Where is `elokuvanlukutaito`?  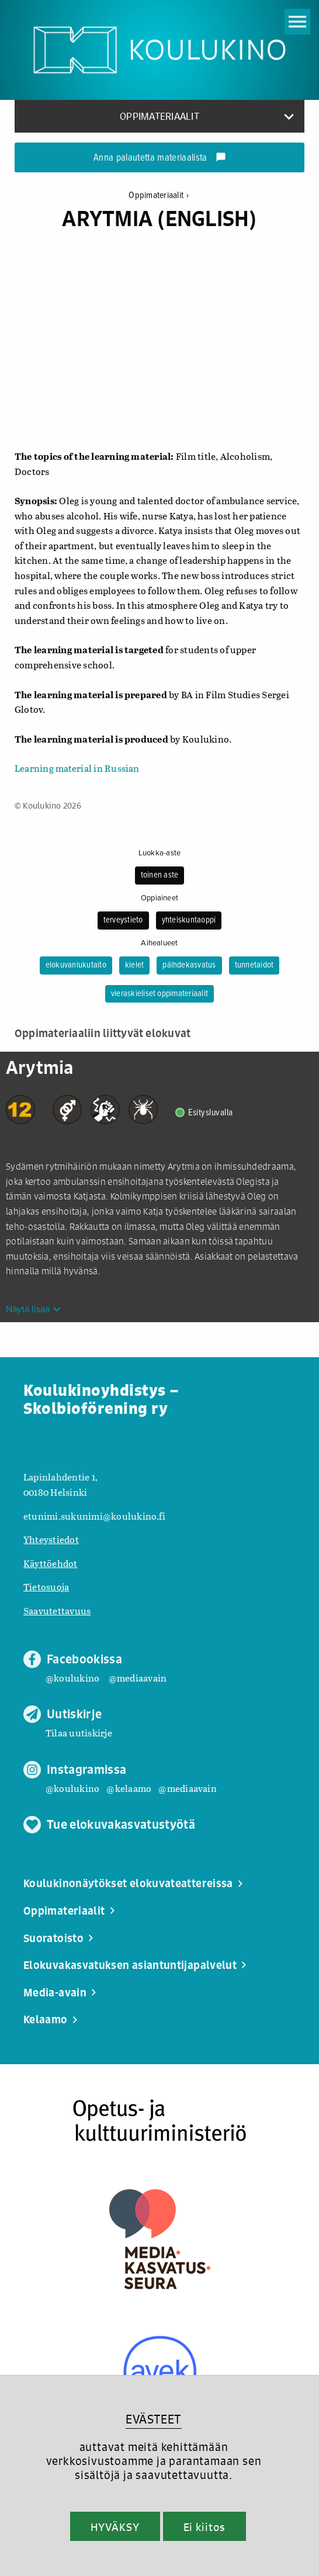
elokuvanlukutaito is located at coordinates (76, 965).